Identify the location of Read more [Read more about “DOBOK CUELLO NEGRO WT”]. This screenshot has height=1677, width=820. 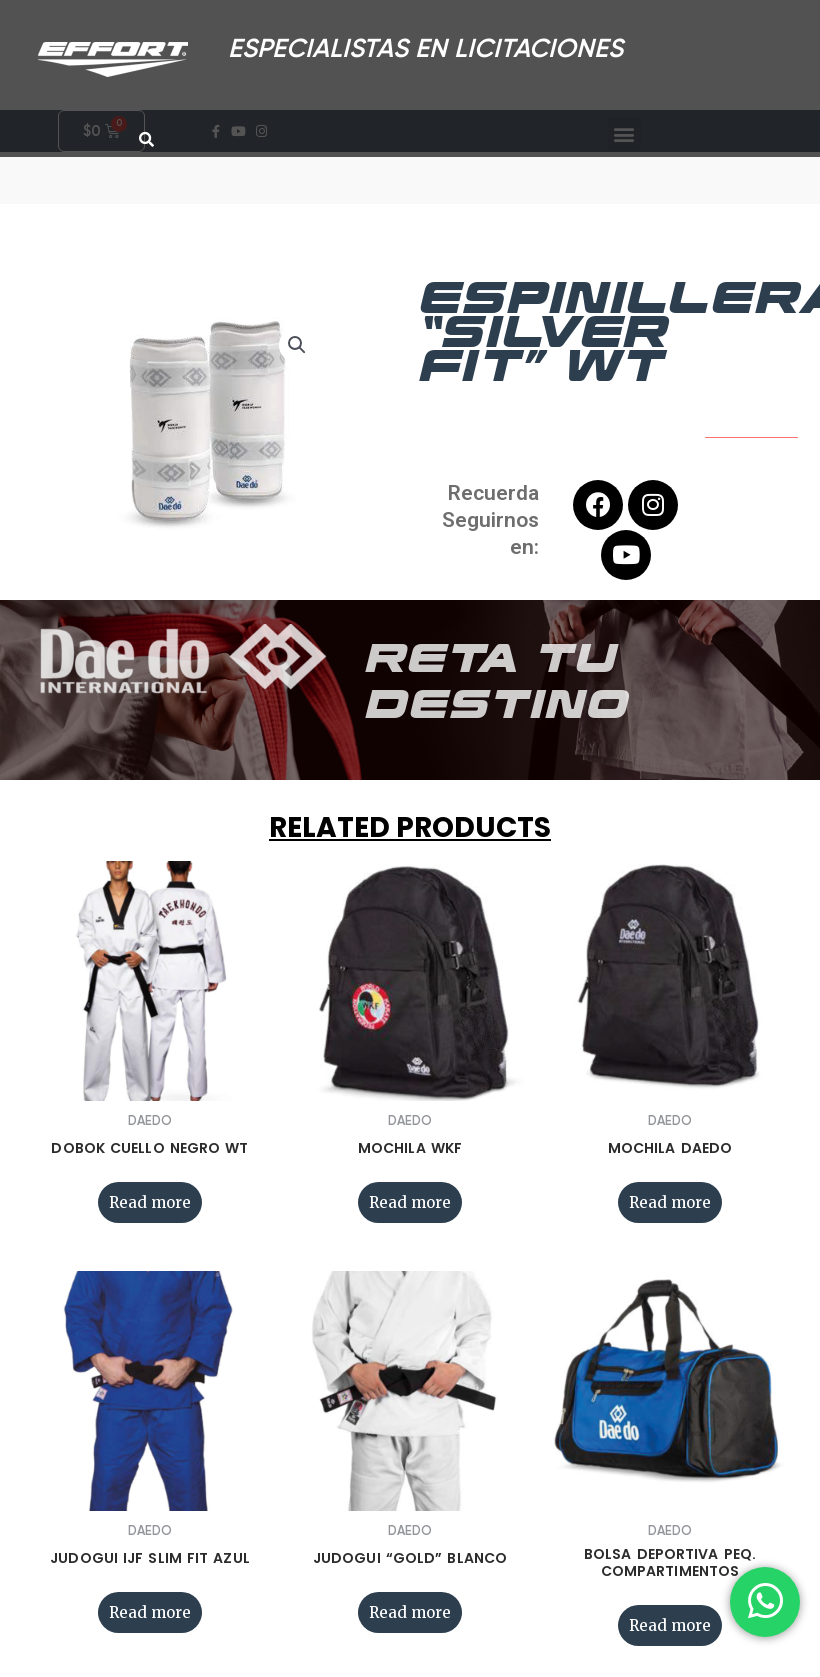
(150, 1212).